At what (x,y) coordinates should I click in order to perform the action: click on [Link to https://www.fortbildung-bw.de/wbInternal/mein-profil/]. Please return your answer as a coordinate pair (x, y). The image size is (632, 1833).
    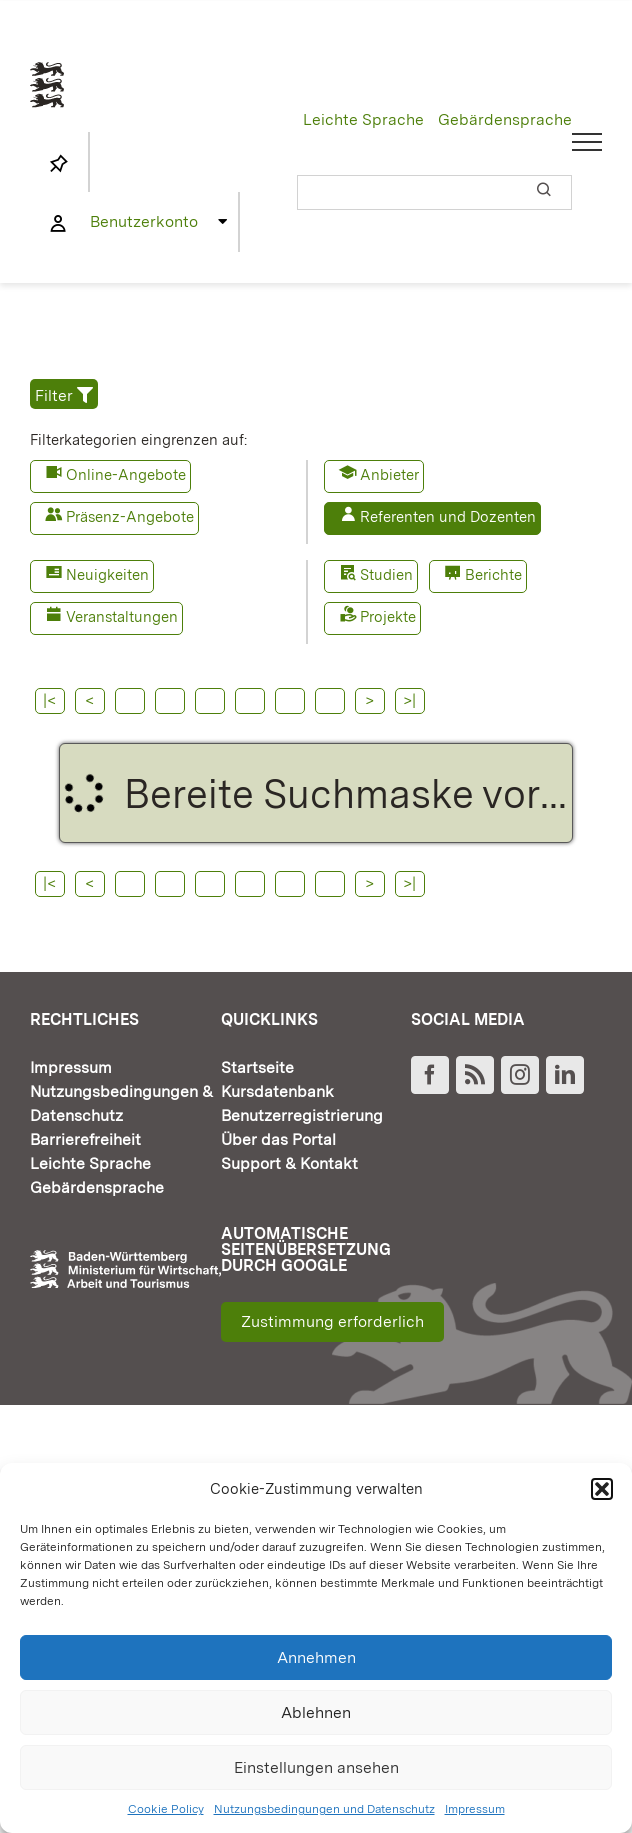
    Looking at the image, I should click on (58, 224).